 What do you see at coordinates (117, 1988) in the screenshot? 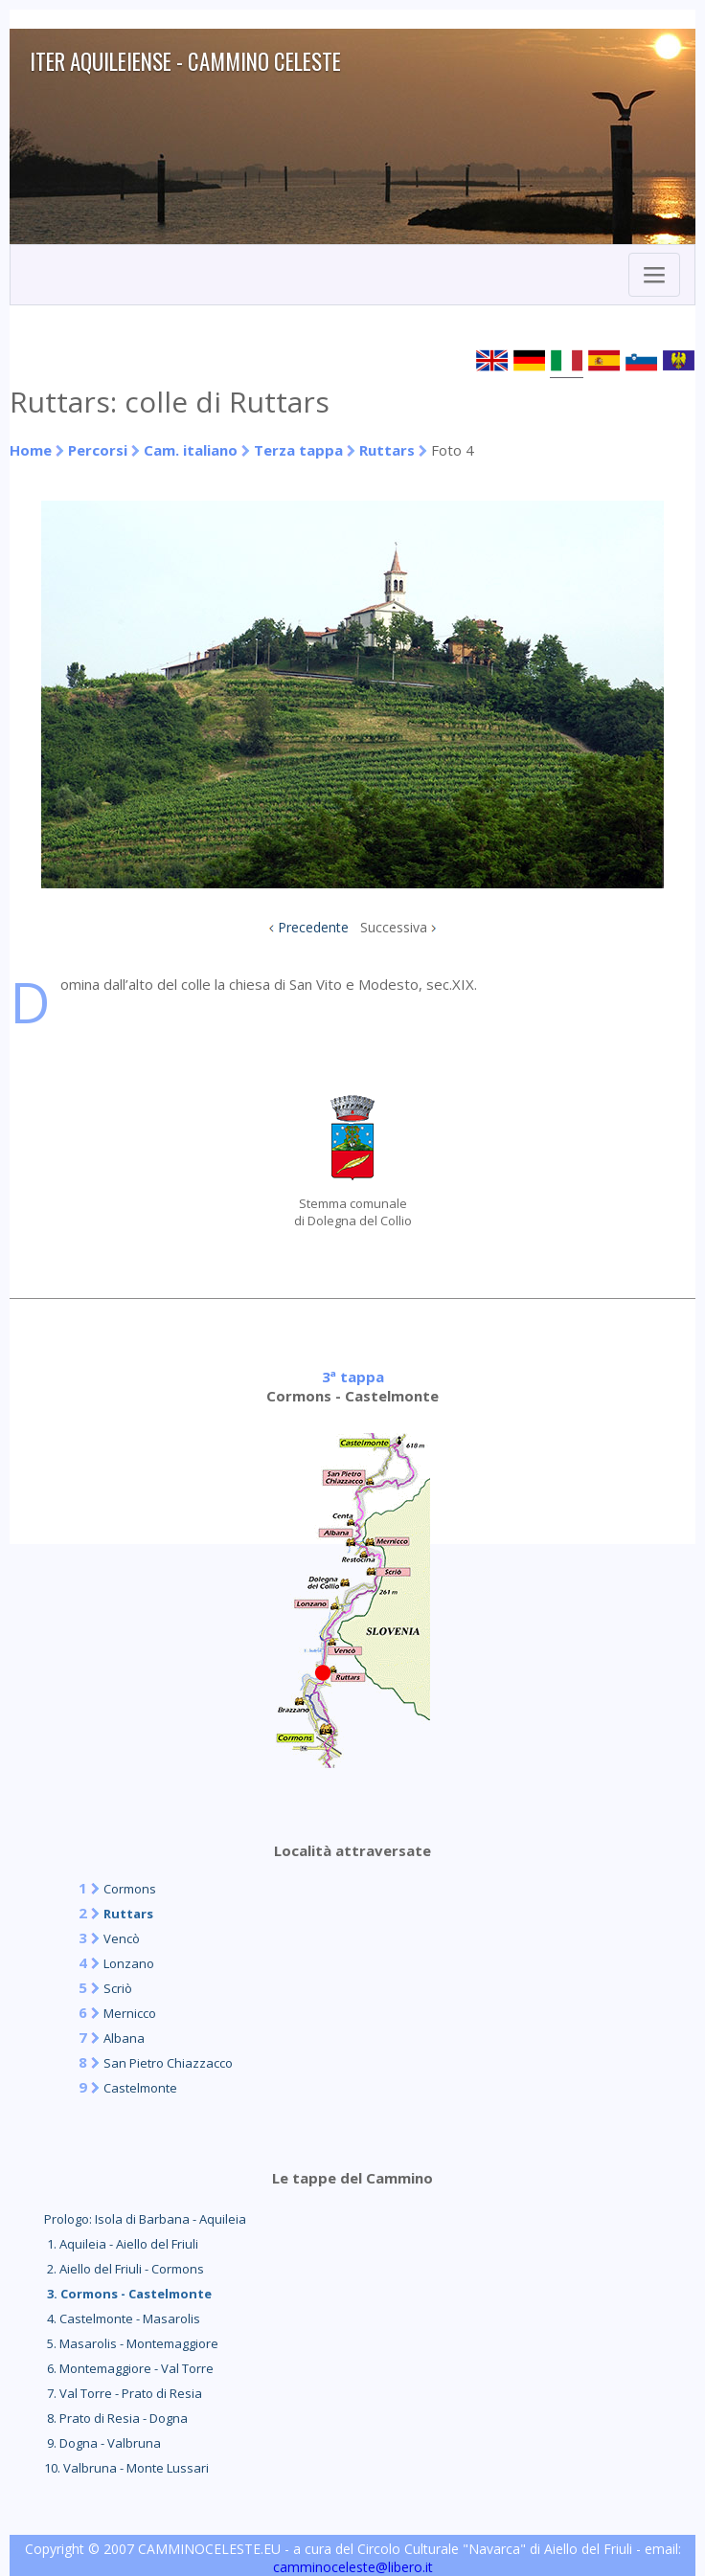
I see `Scriò` at bounding box center [117, 1988].